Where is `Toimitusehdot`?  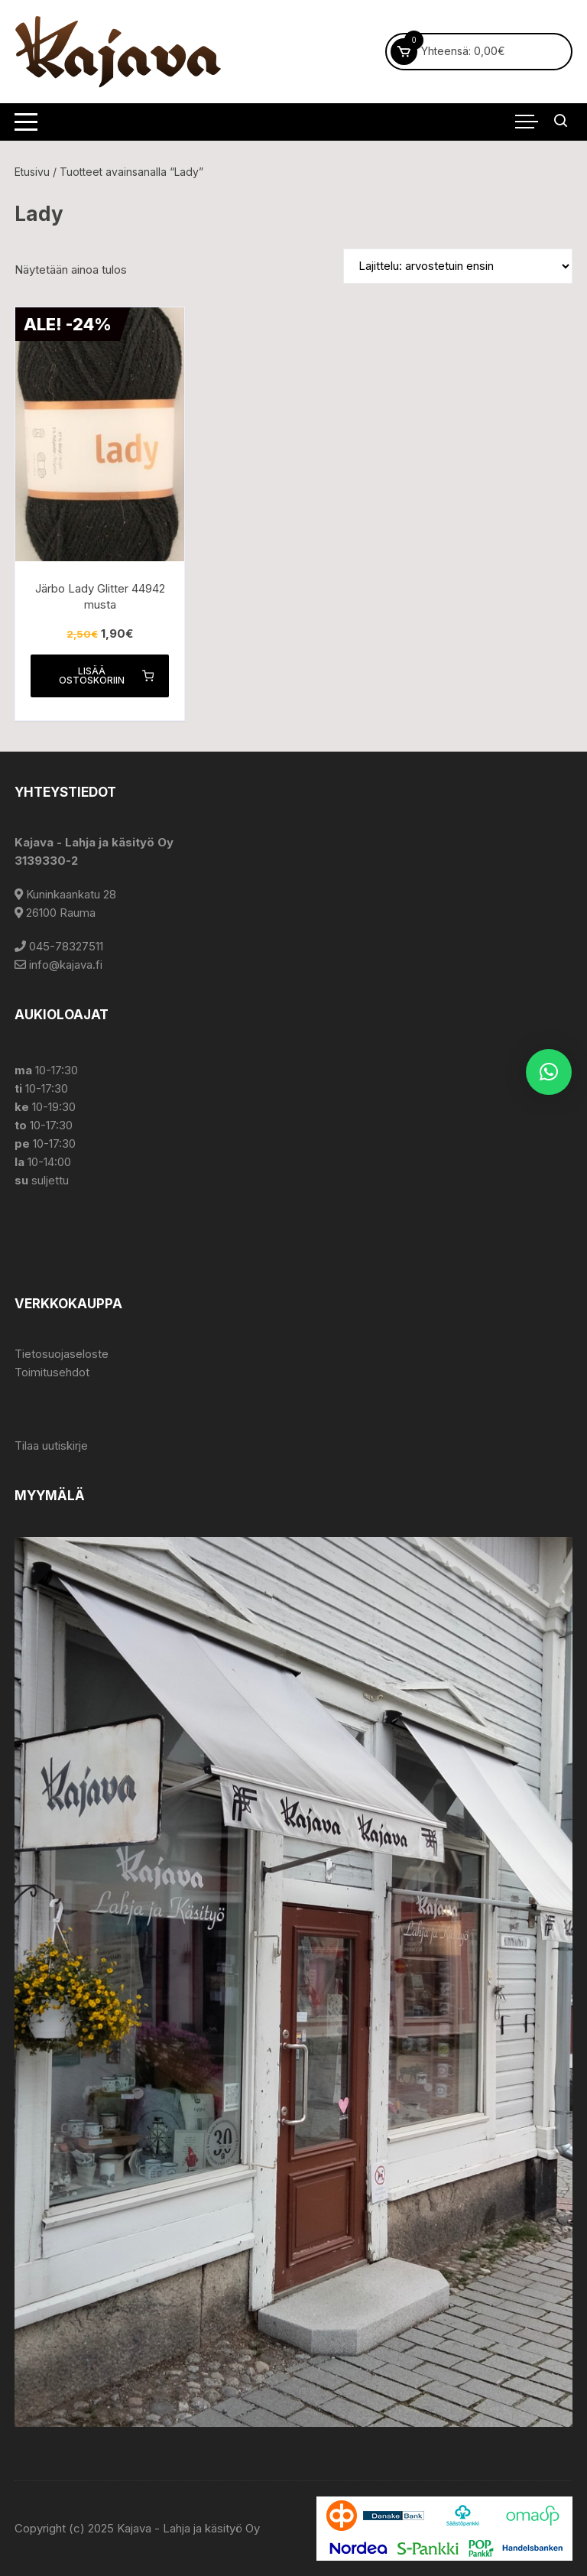 Toimitusehdot is located at coordinates (52, 1372).